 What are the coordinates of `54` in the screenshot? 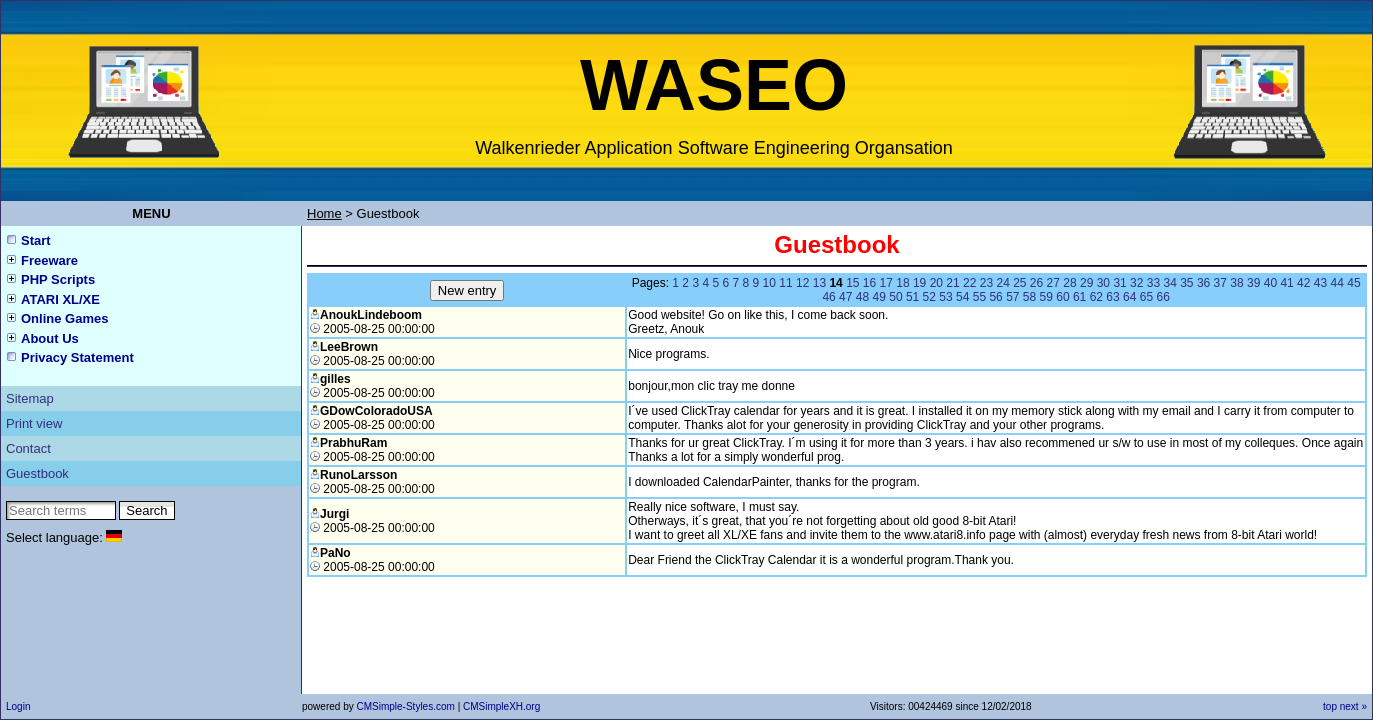 It's located at (962, 297).